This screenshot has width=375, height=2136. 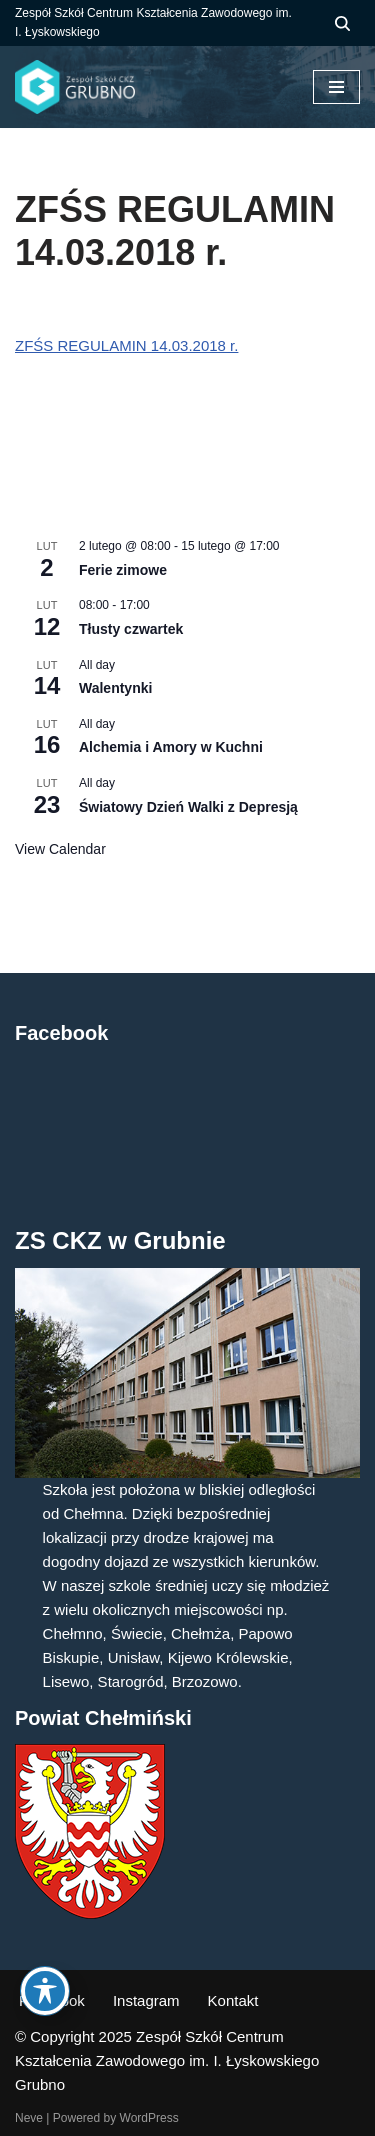 I want to click on WordPress, so click(x=149, y=2118).